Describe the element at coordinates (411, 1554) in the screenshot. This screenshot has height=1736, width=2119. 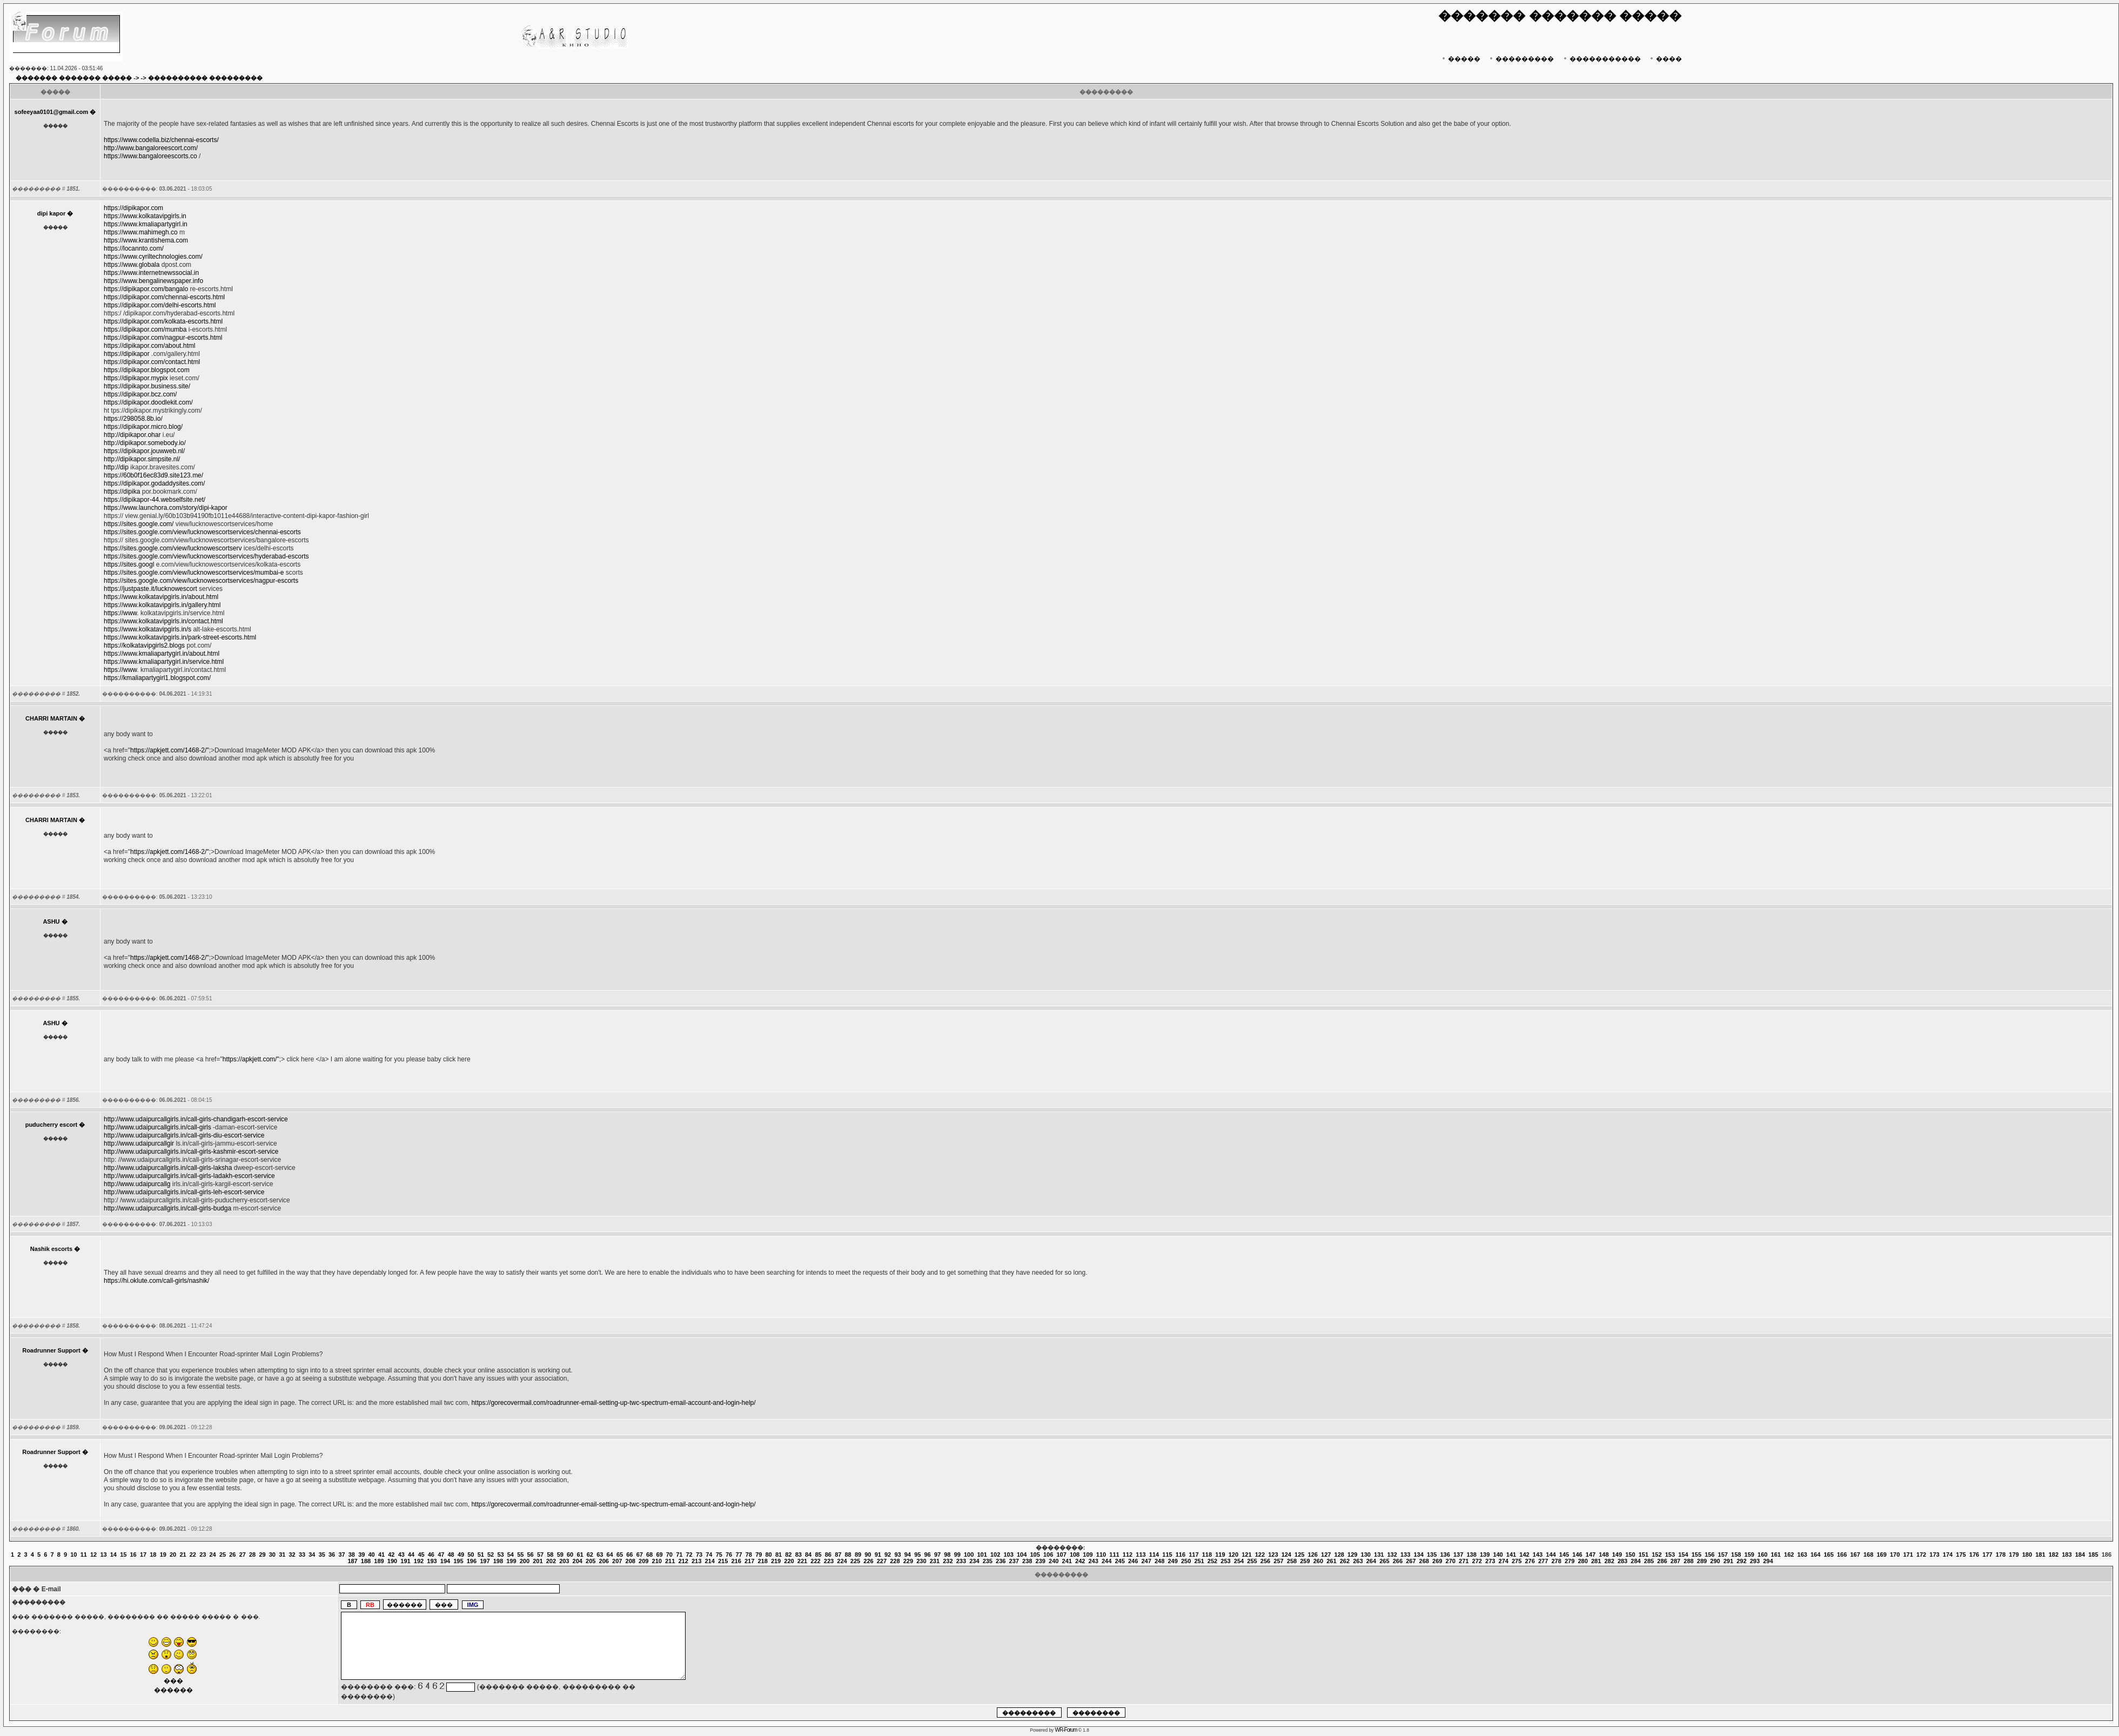
I see `44` at that location.